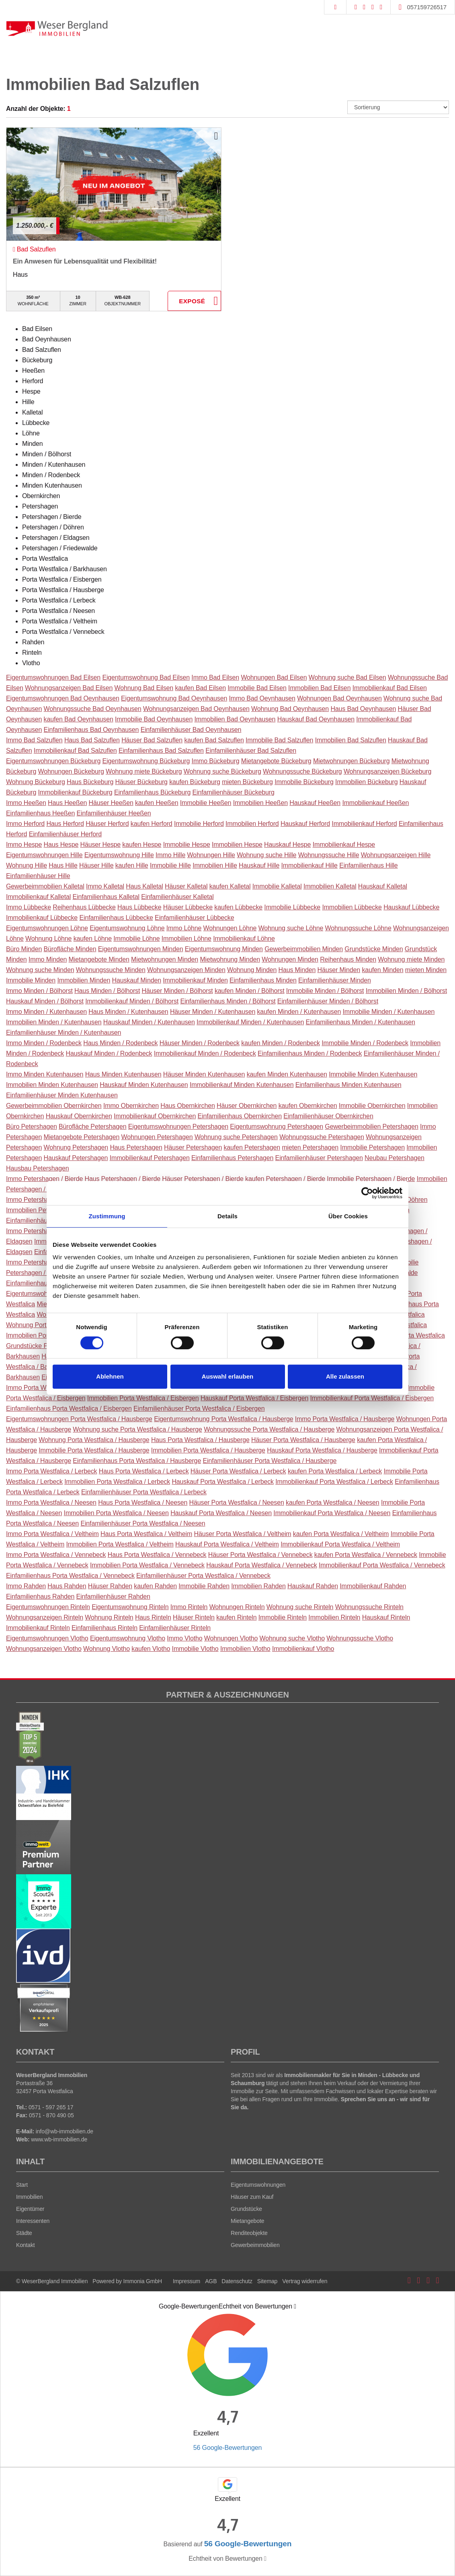 This screenshot has height=2576, width=455. Describe the element at coordinates (382, 1565) in the screenshot. I see `Immobilienkauf Porta Westfalica / Vennebeck` at that location.